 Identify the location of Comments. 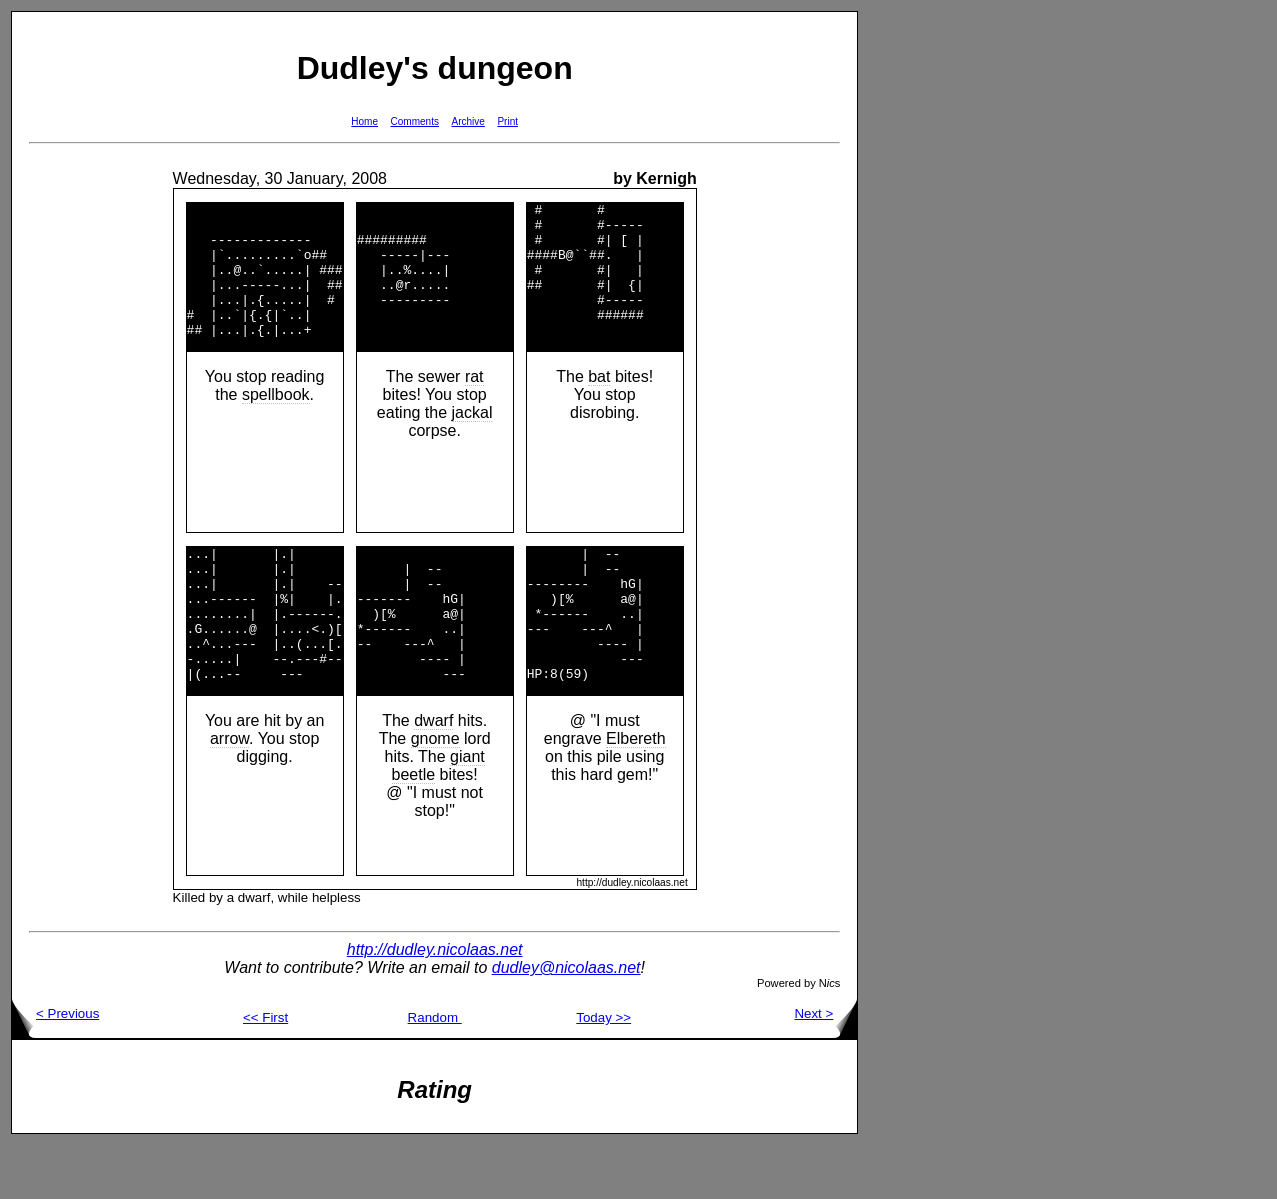
(415, 121).